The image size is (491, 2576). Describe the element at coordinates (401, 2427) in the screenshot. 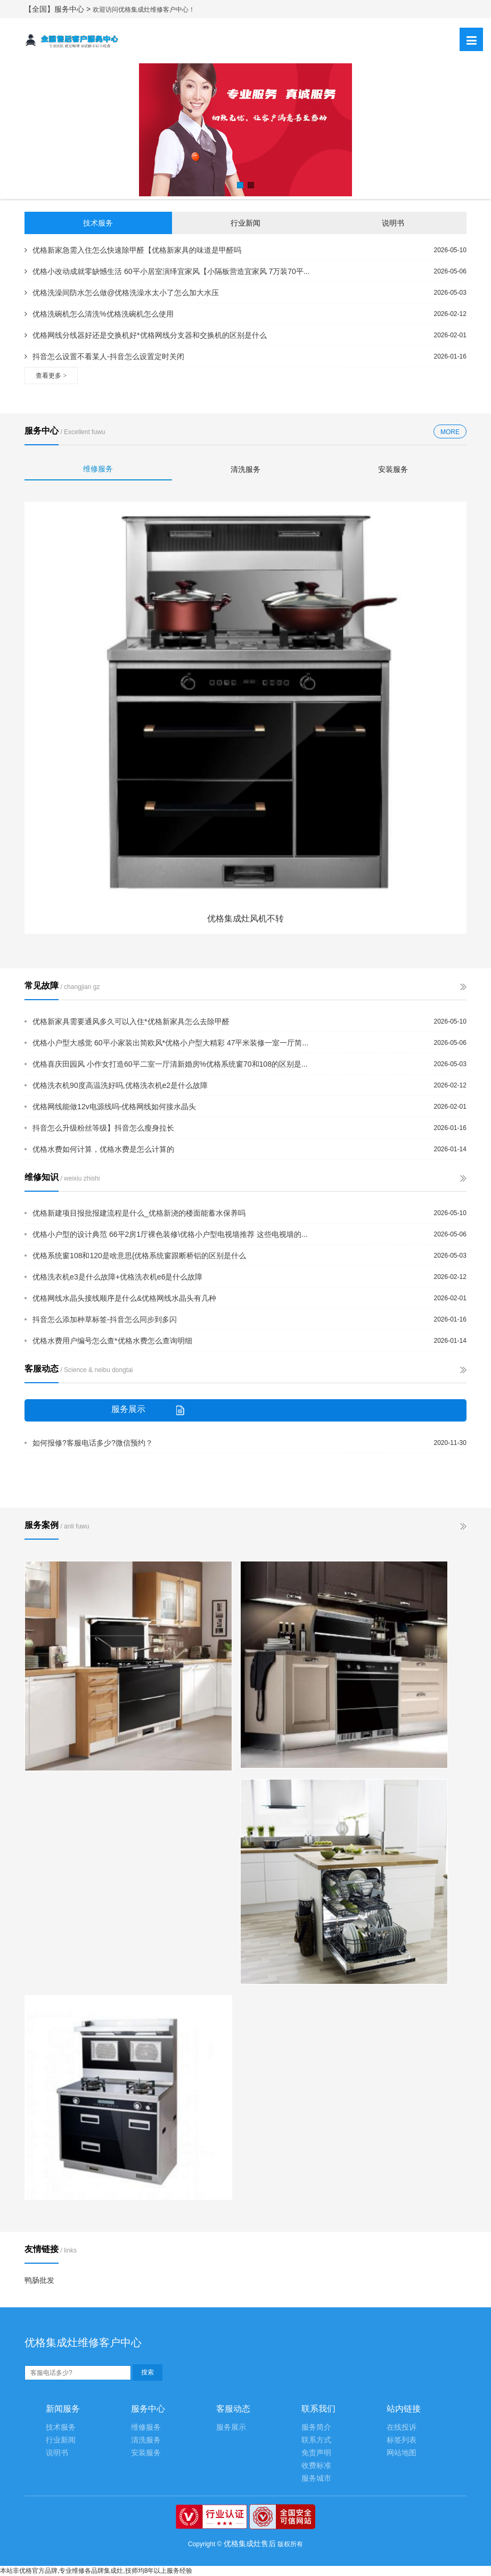

I see `在线投诉` at that location.